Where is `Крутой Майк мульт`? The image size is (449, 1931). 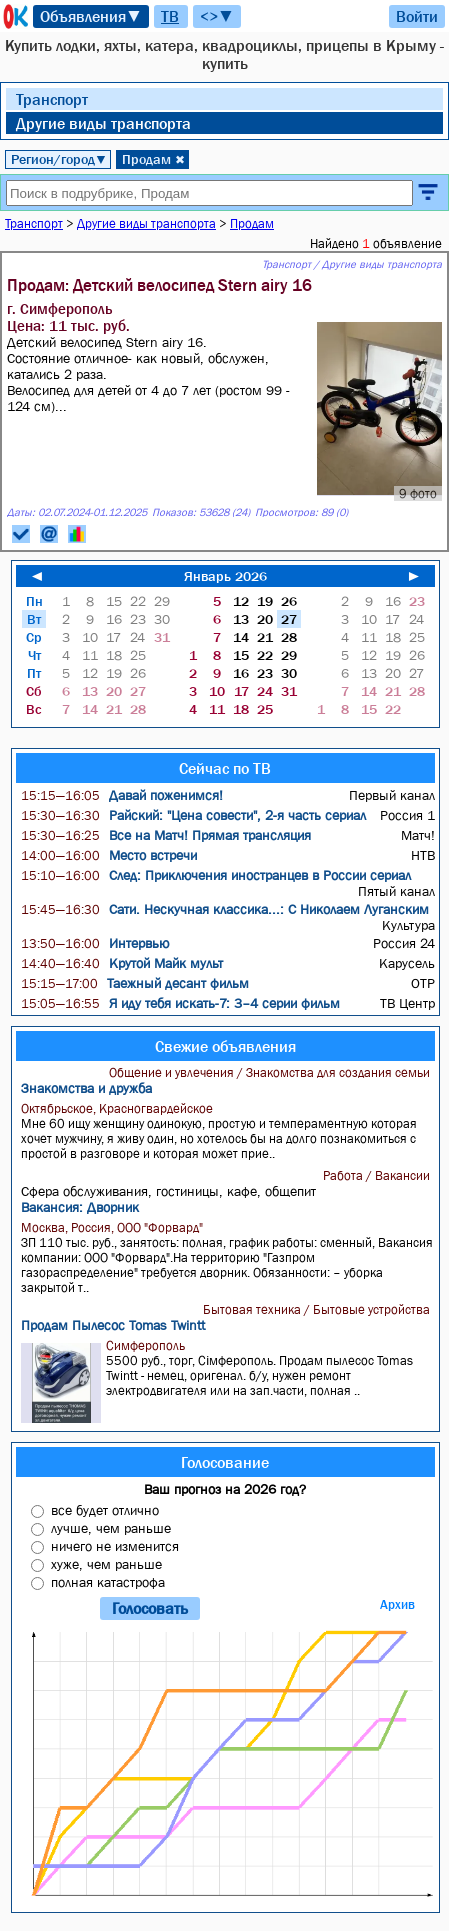
Крутой Майк мульт is located at coordinates (122, 963).